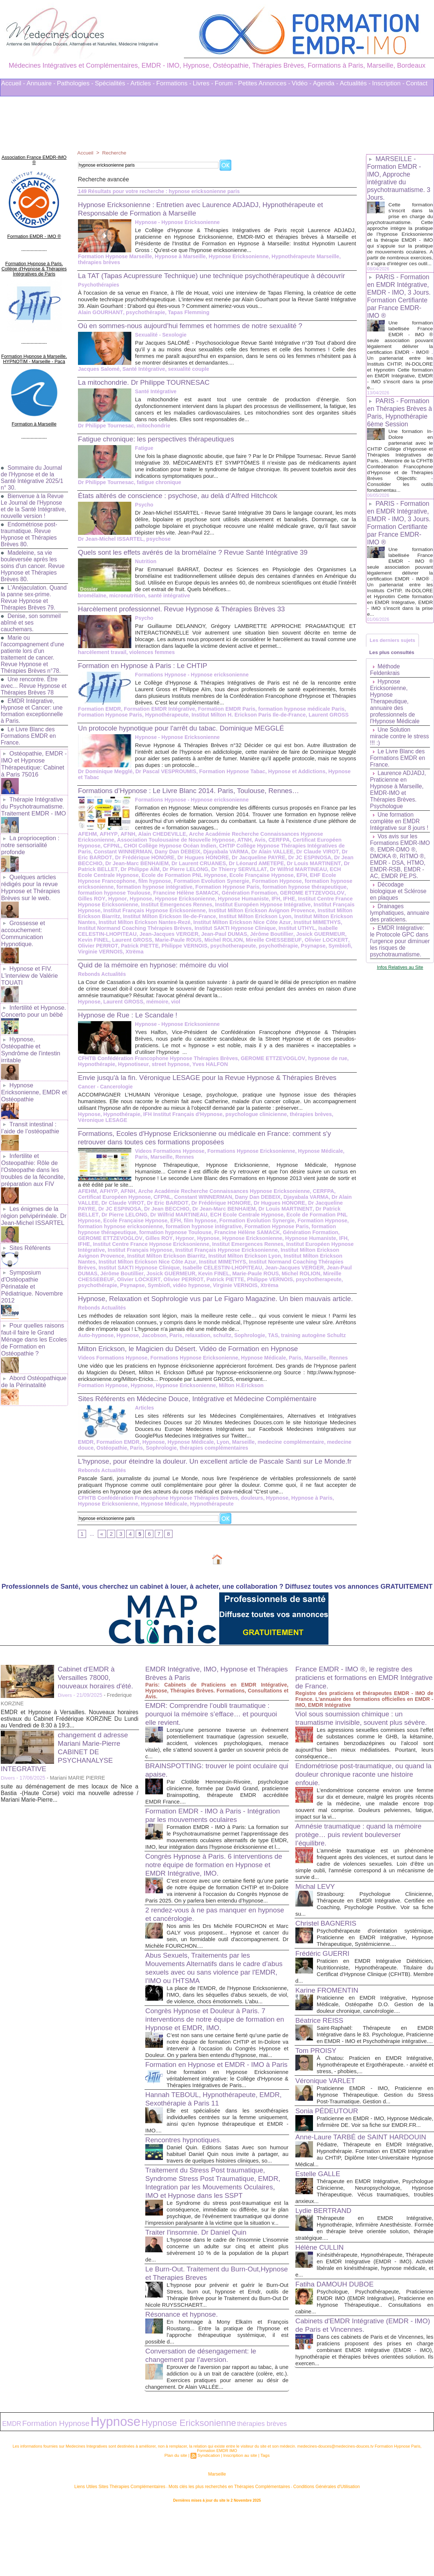 The image size is (434, 2576). Describe the element at coordinates (215, 1740) in the screenshot. I see `EMDR: Comprendre l’oubli traumatique : pourquoi la mémoire s’efface… et pourquoi elle revient.` at that location.